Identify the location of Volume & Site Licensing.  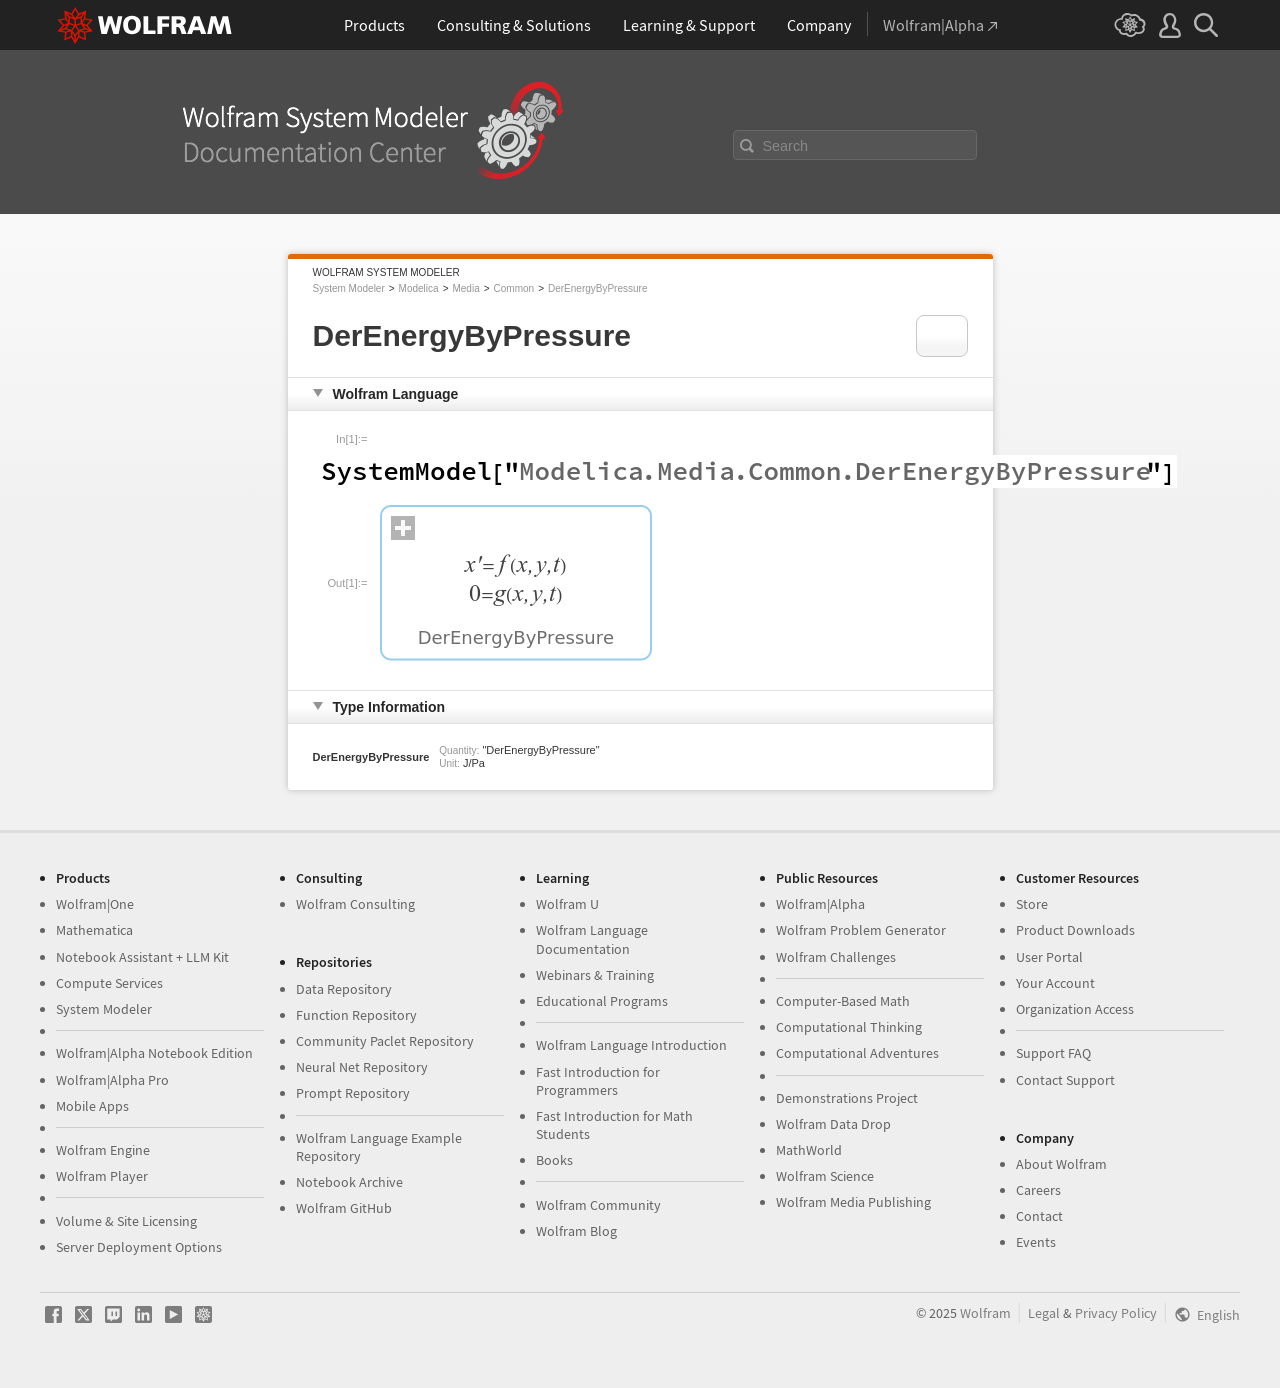
(126, 1221).